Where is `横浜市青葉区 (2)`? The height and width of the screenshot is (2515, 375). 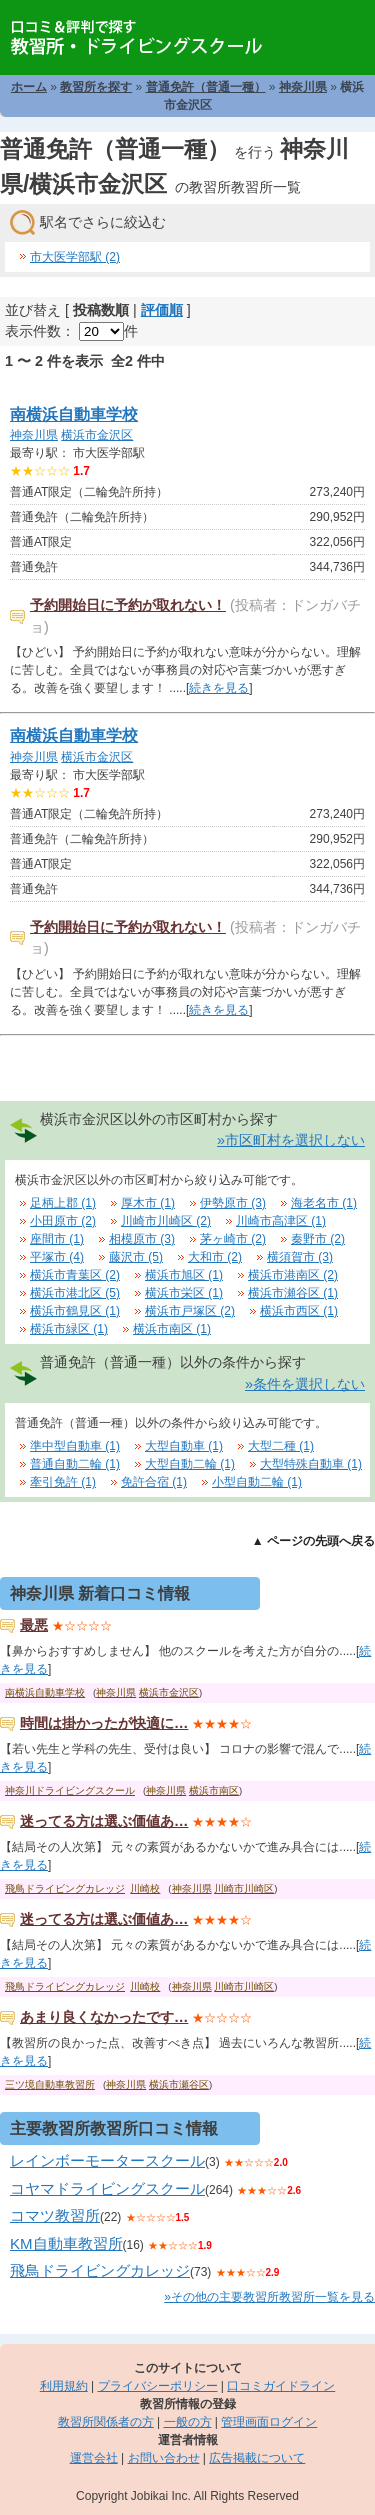
横浜市青葉区 (2) is located at coordinates (75, 1275).